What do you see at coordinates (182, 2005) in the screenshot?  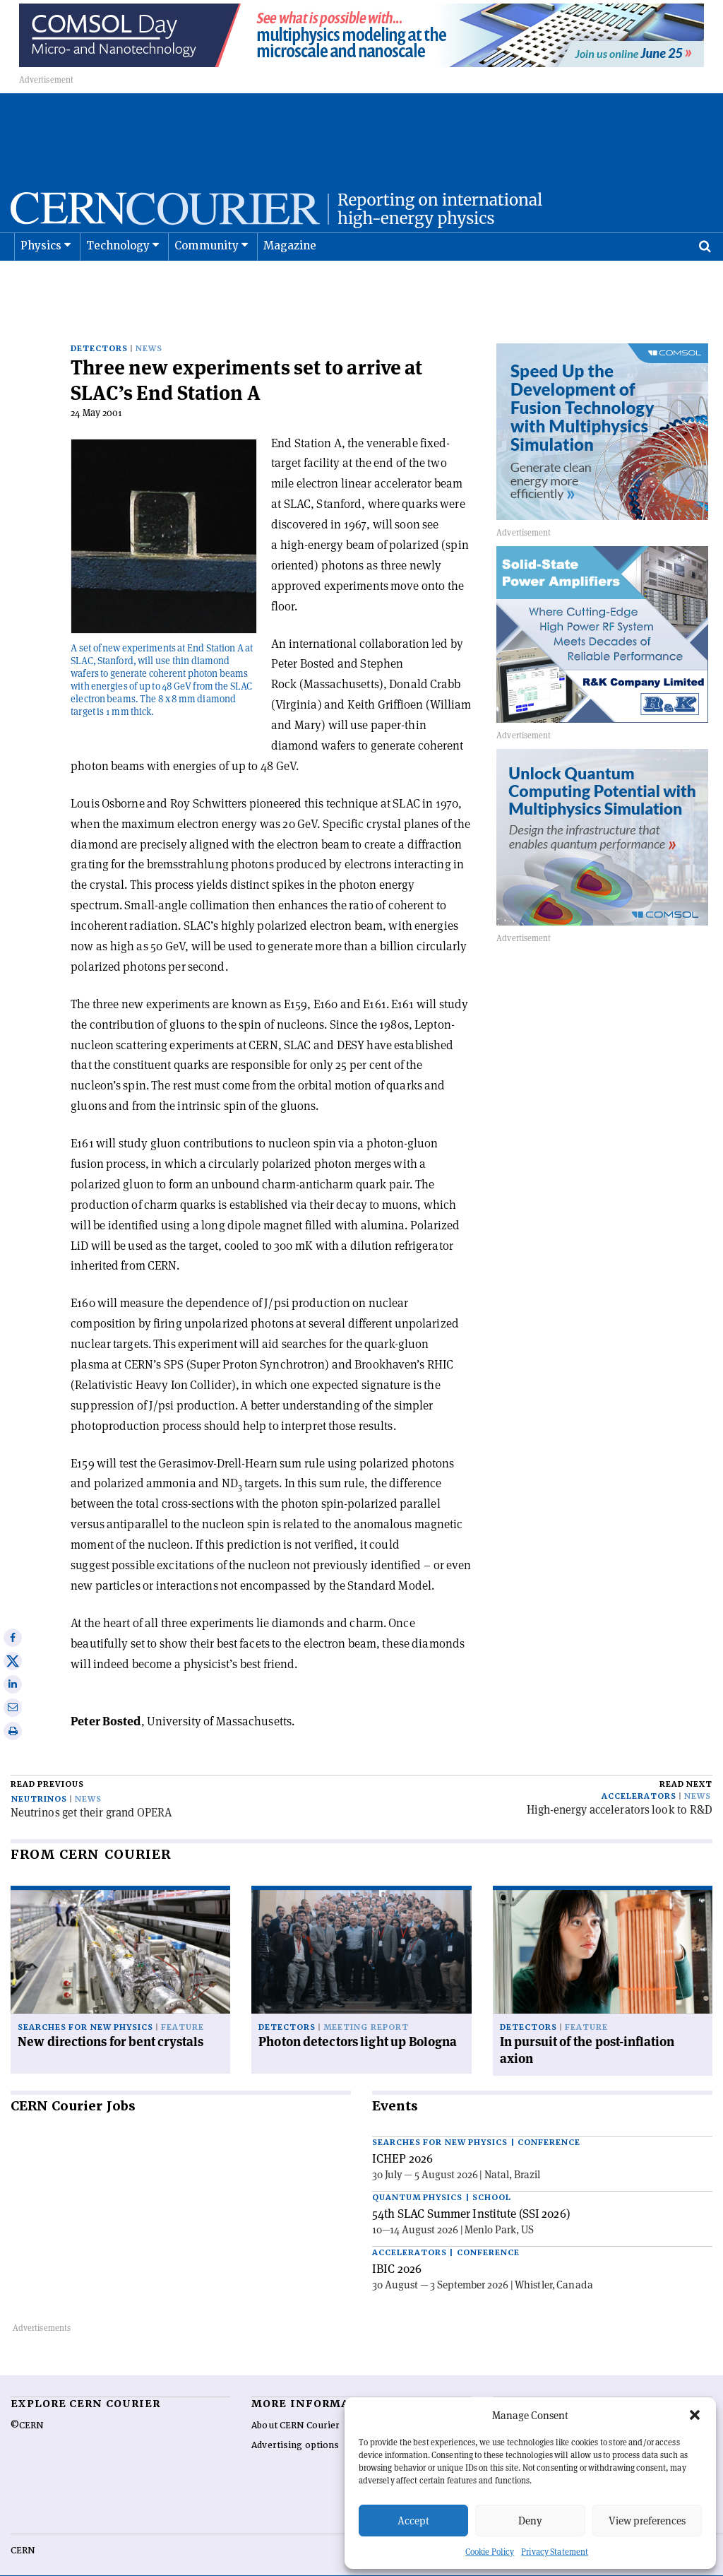 I see `Feature` at bounding box center [182, 2005].